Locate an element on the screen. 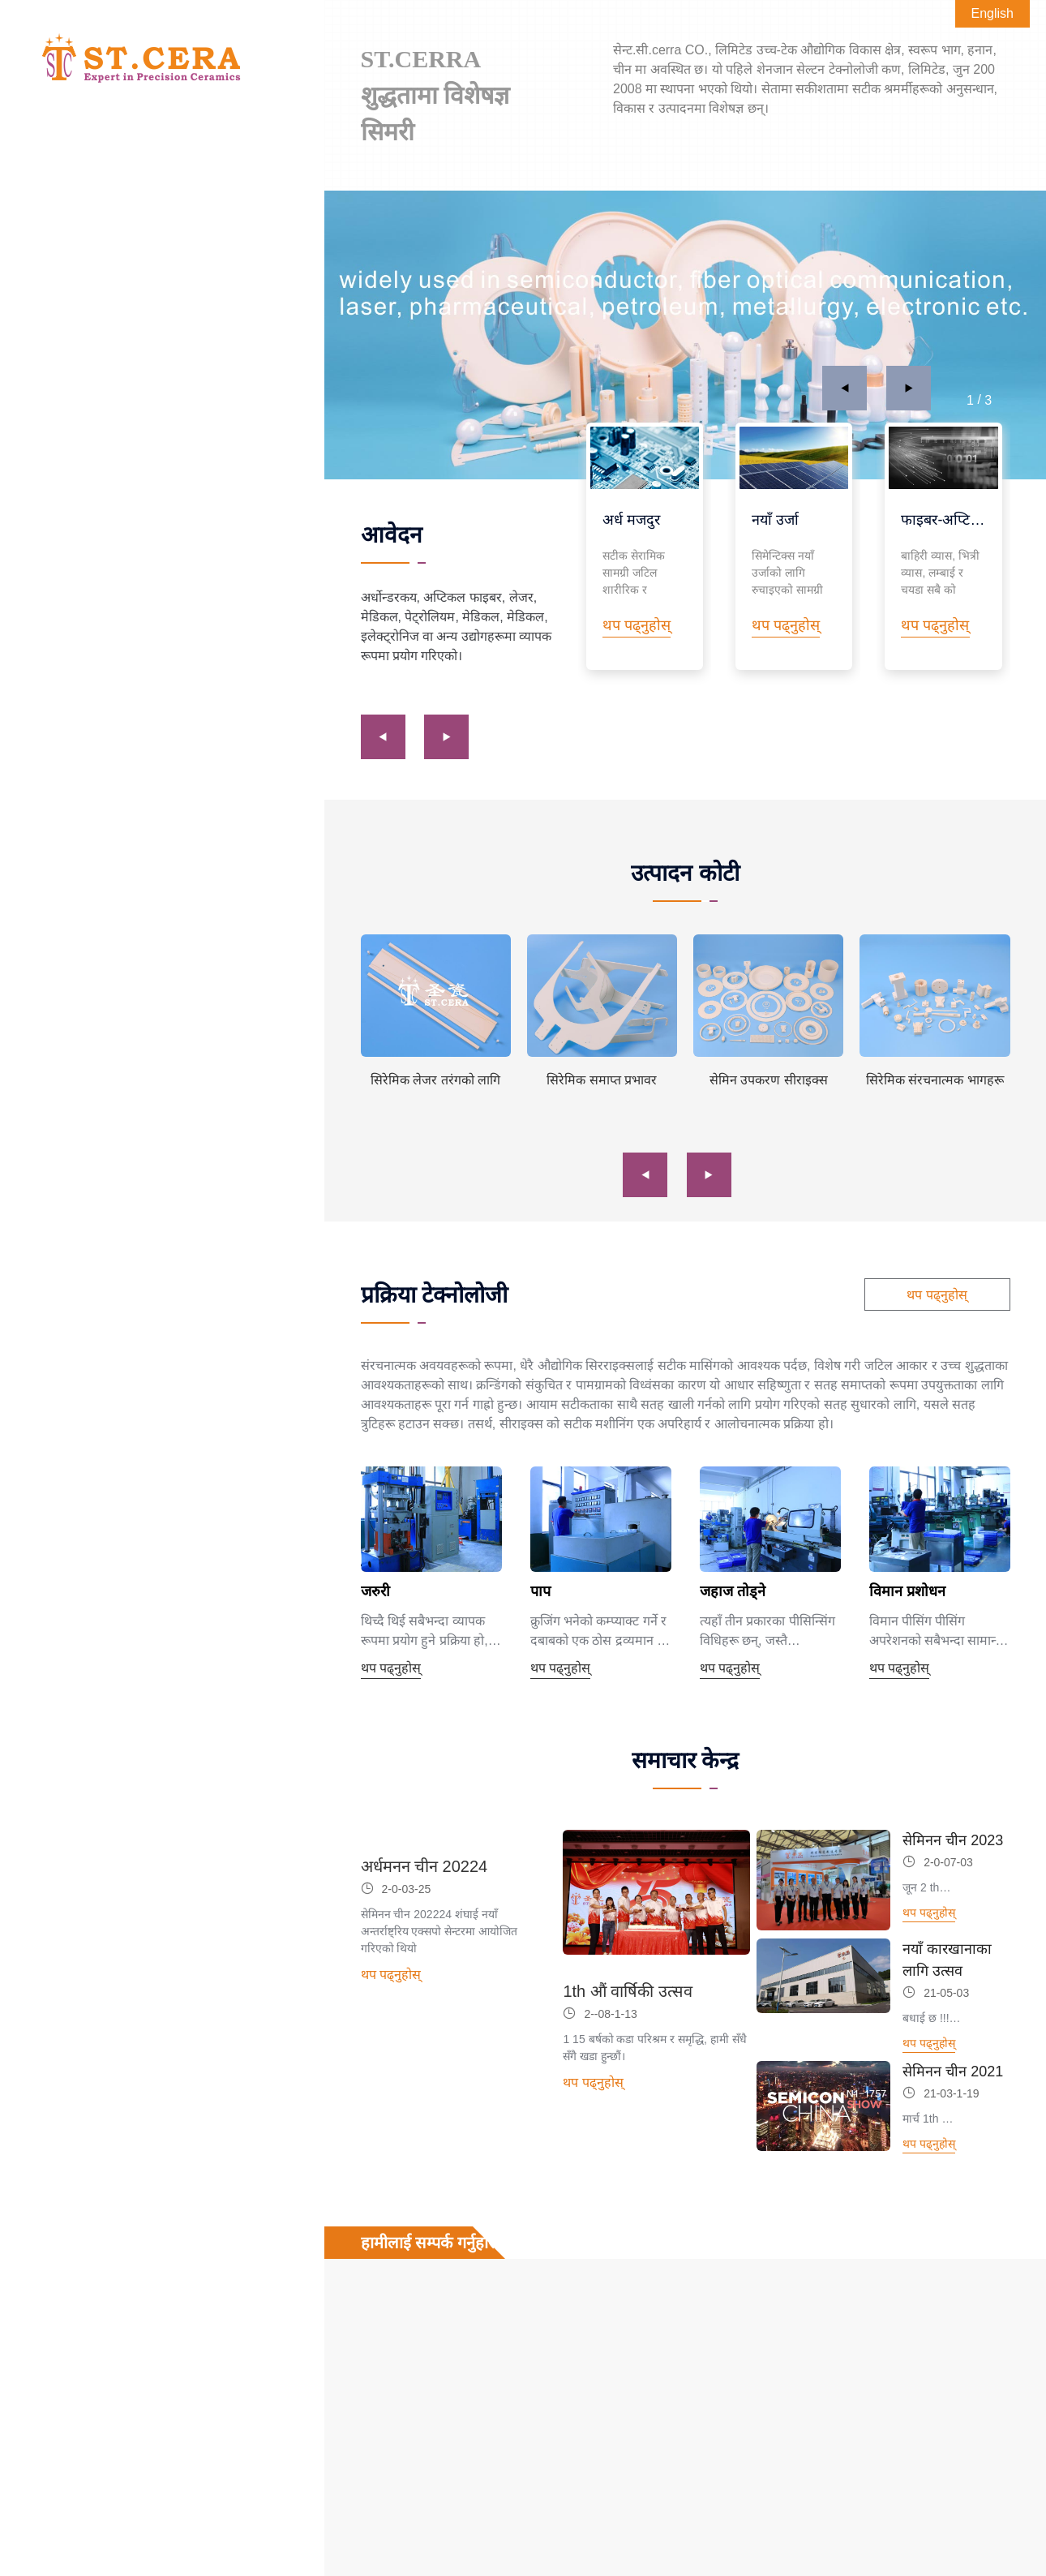 This screenshot has height=2576, width=1046. हामीलाई सम्पर्क गर्नुहोस is located at coordinates (88, 429).